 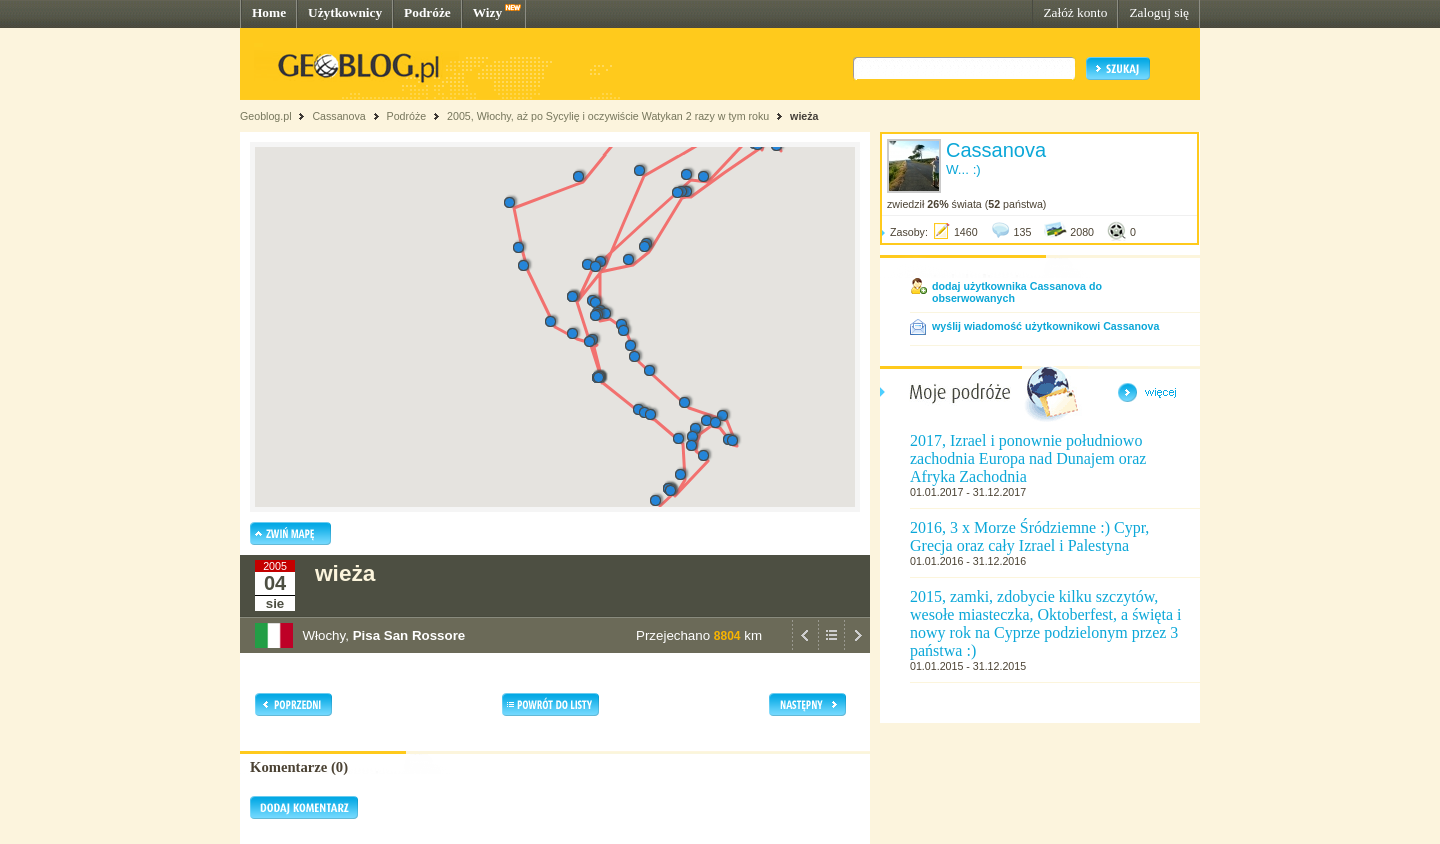 I want to click on 2016, 3 x Morze Śródziemne :) Cypr, Grecja oraz cały Izrael i Palestyna, so click(x=1029, y=536).